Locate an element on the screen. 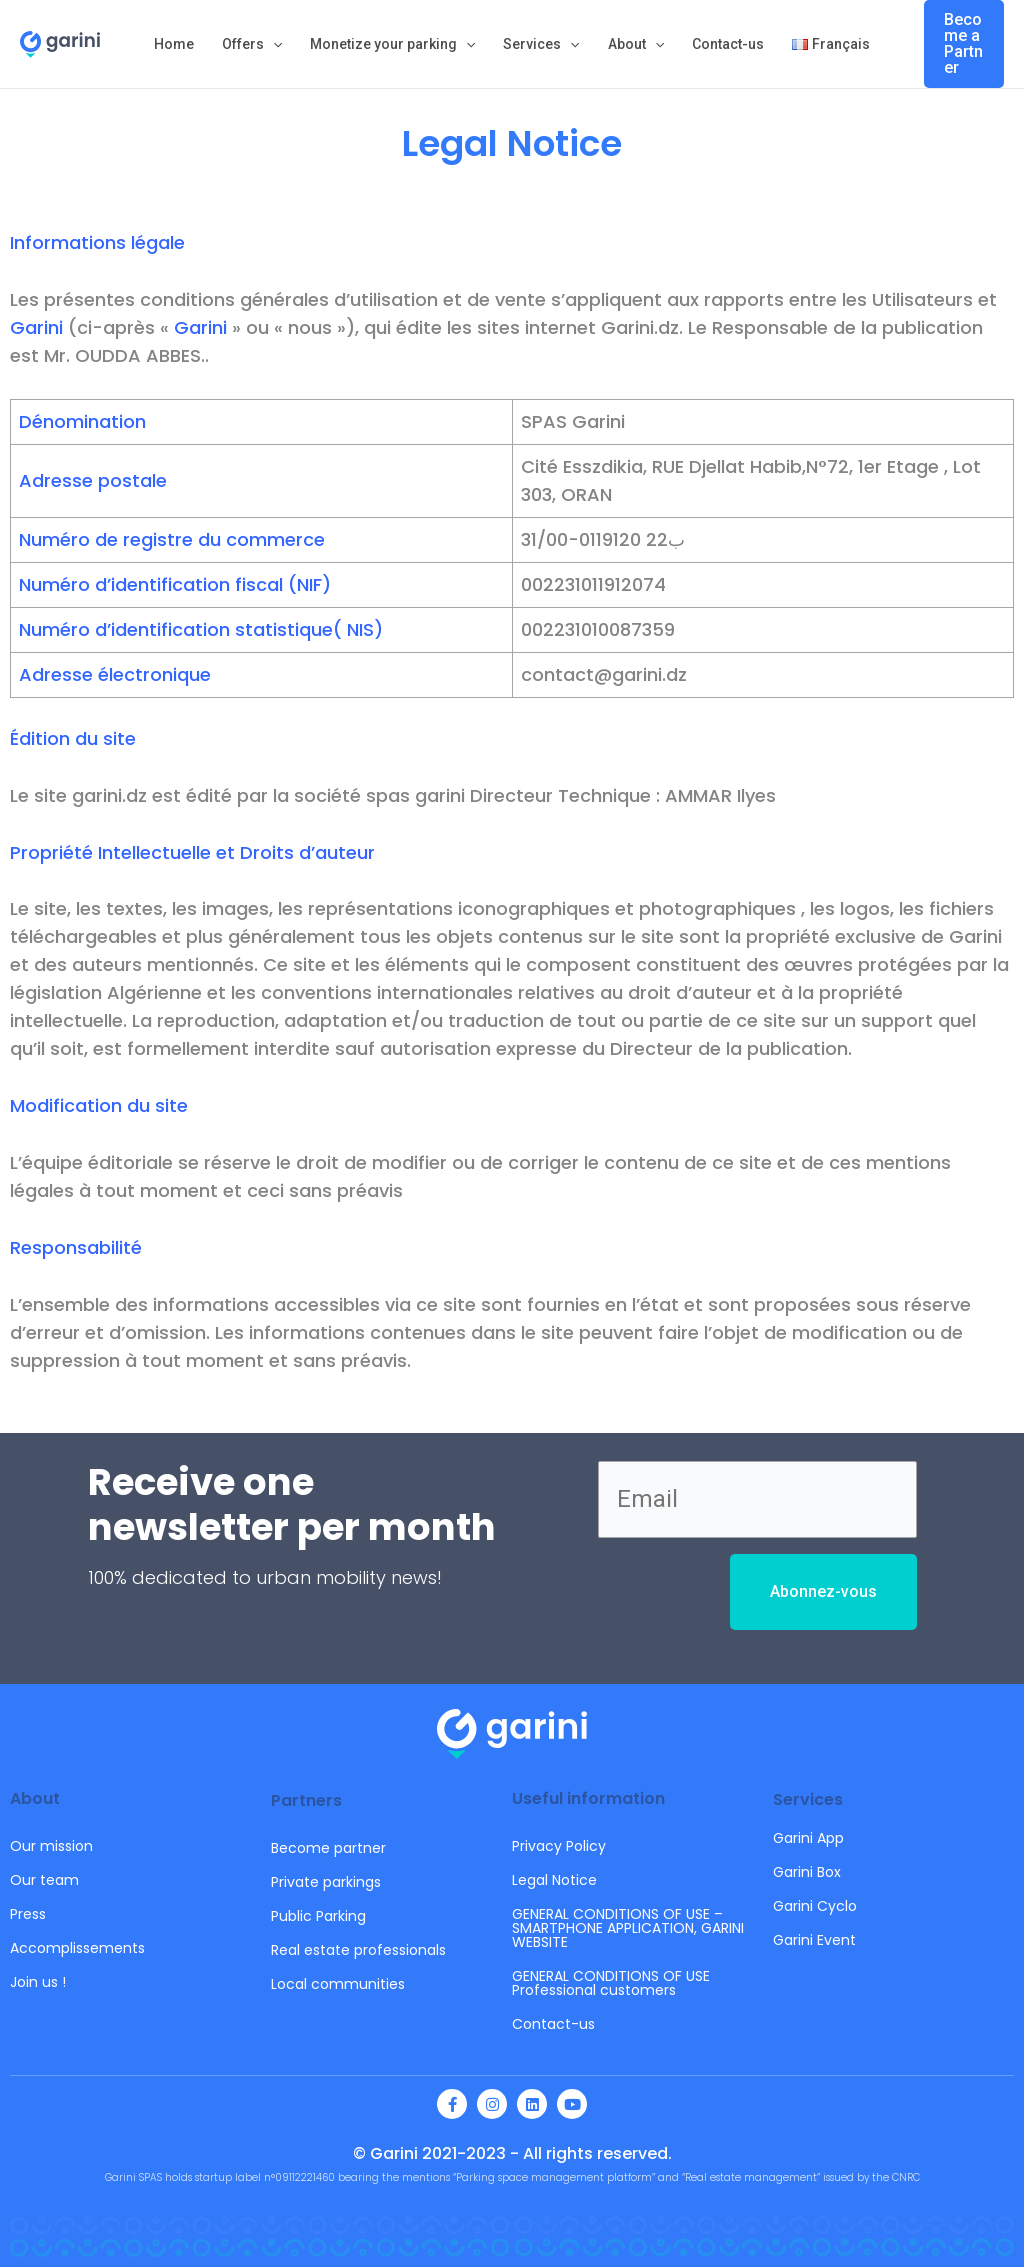 This screenshot has width=1024, height=2267. Press is located at coordinates (28, 1914).